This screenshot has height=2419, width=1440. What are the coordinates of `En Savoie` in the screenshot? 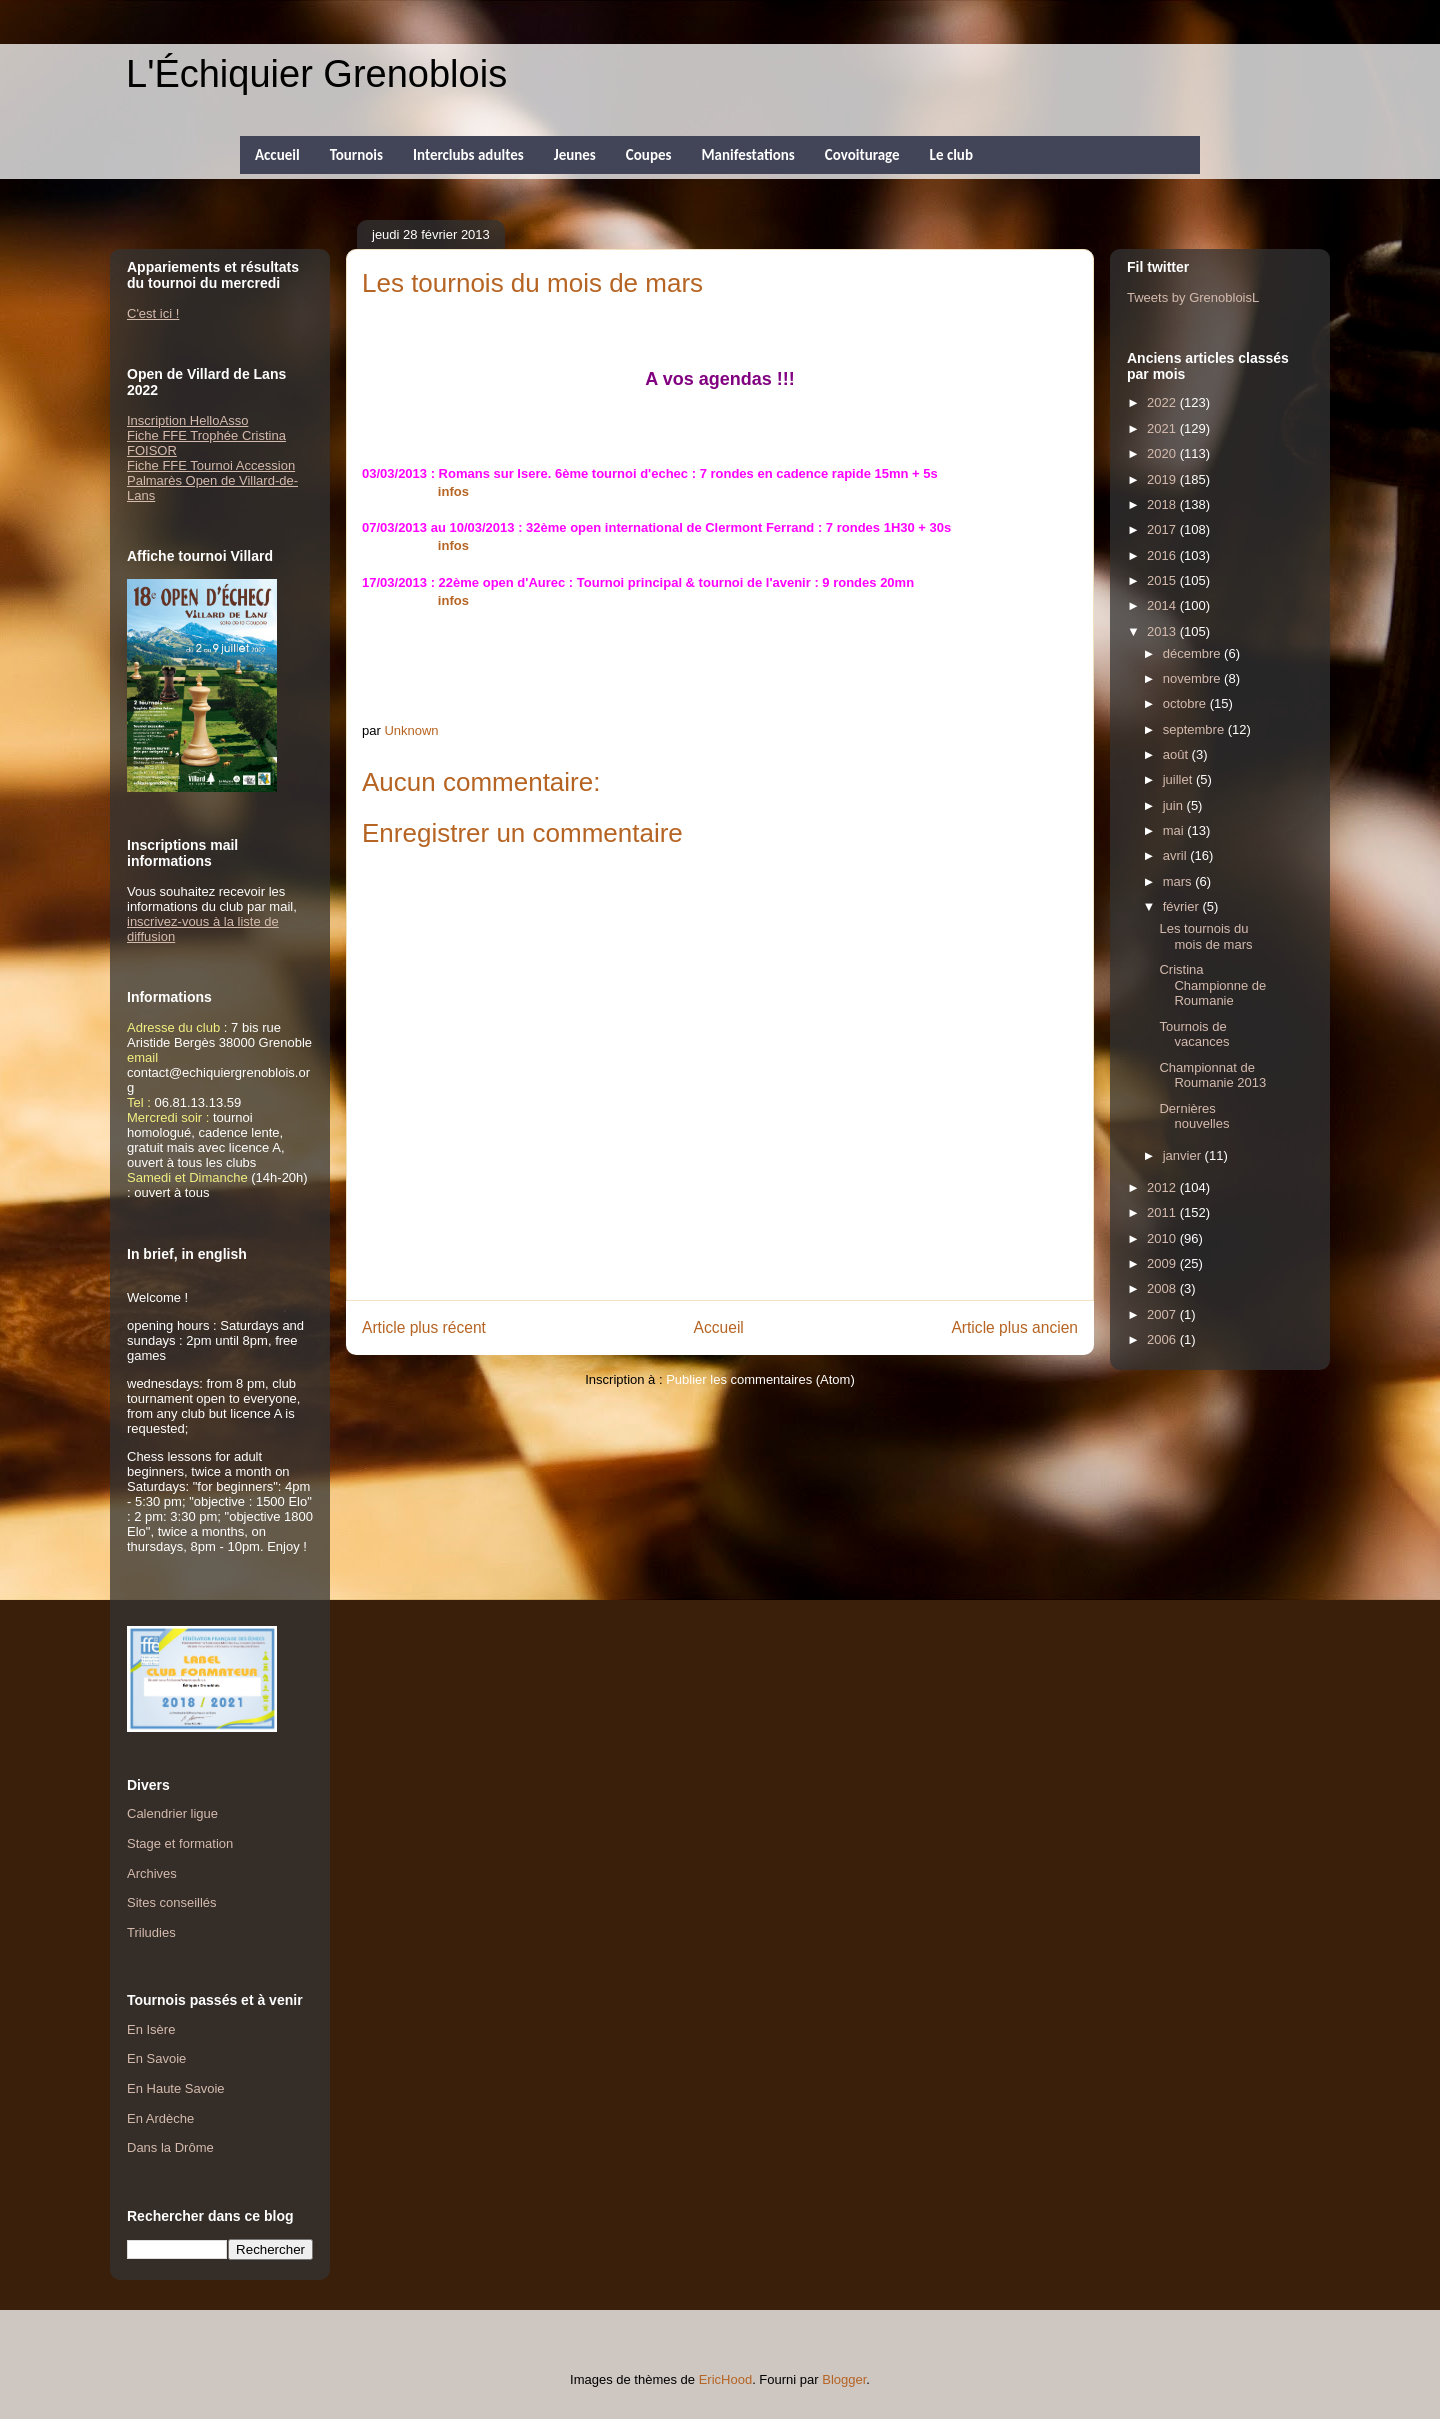 It's located at (156, 2058).